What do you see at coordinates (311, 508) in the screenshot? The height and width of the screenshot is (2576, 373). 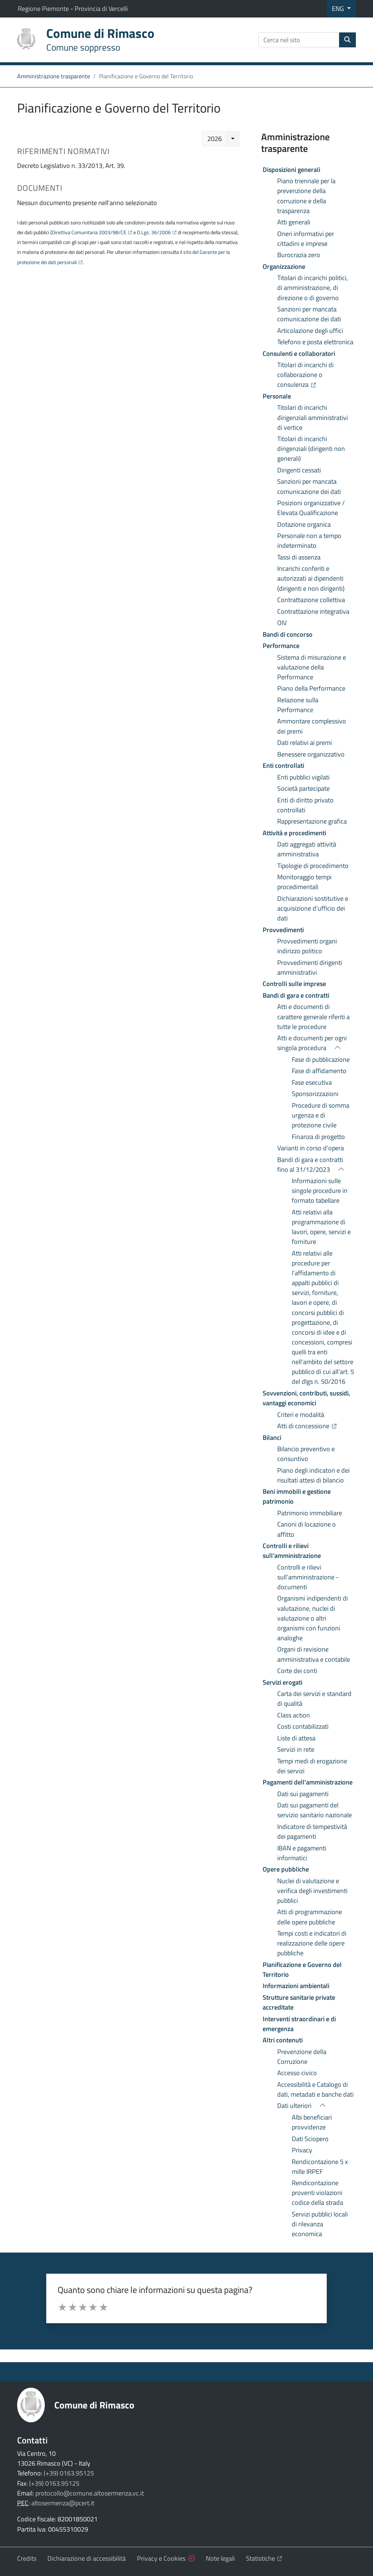 I see `Posizioni organizzative / Elevata Qualificazione` at bounding box center [311, 508].